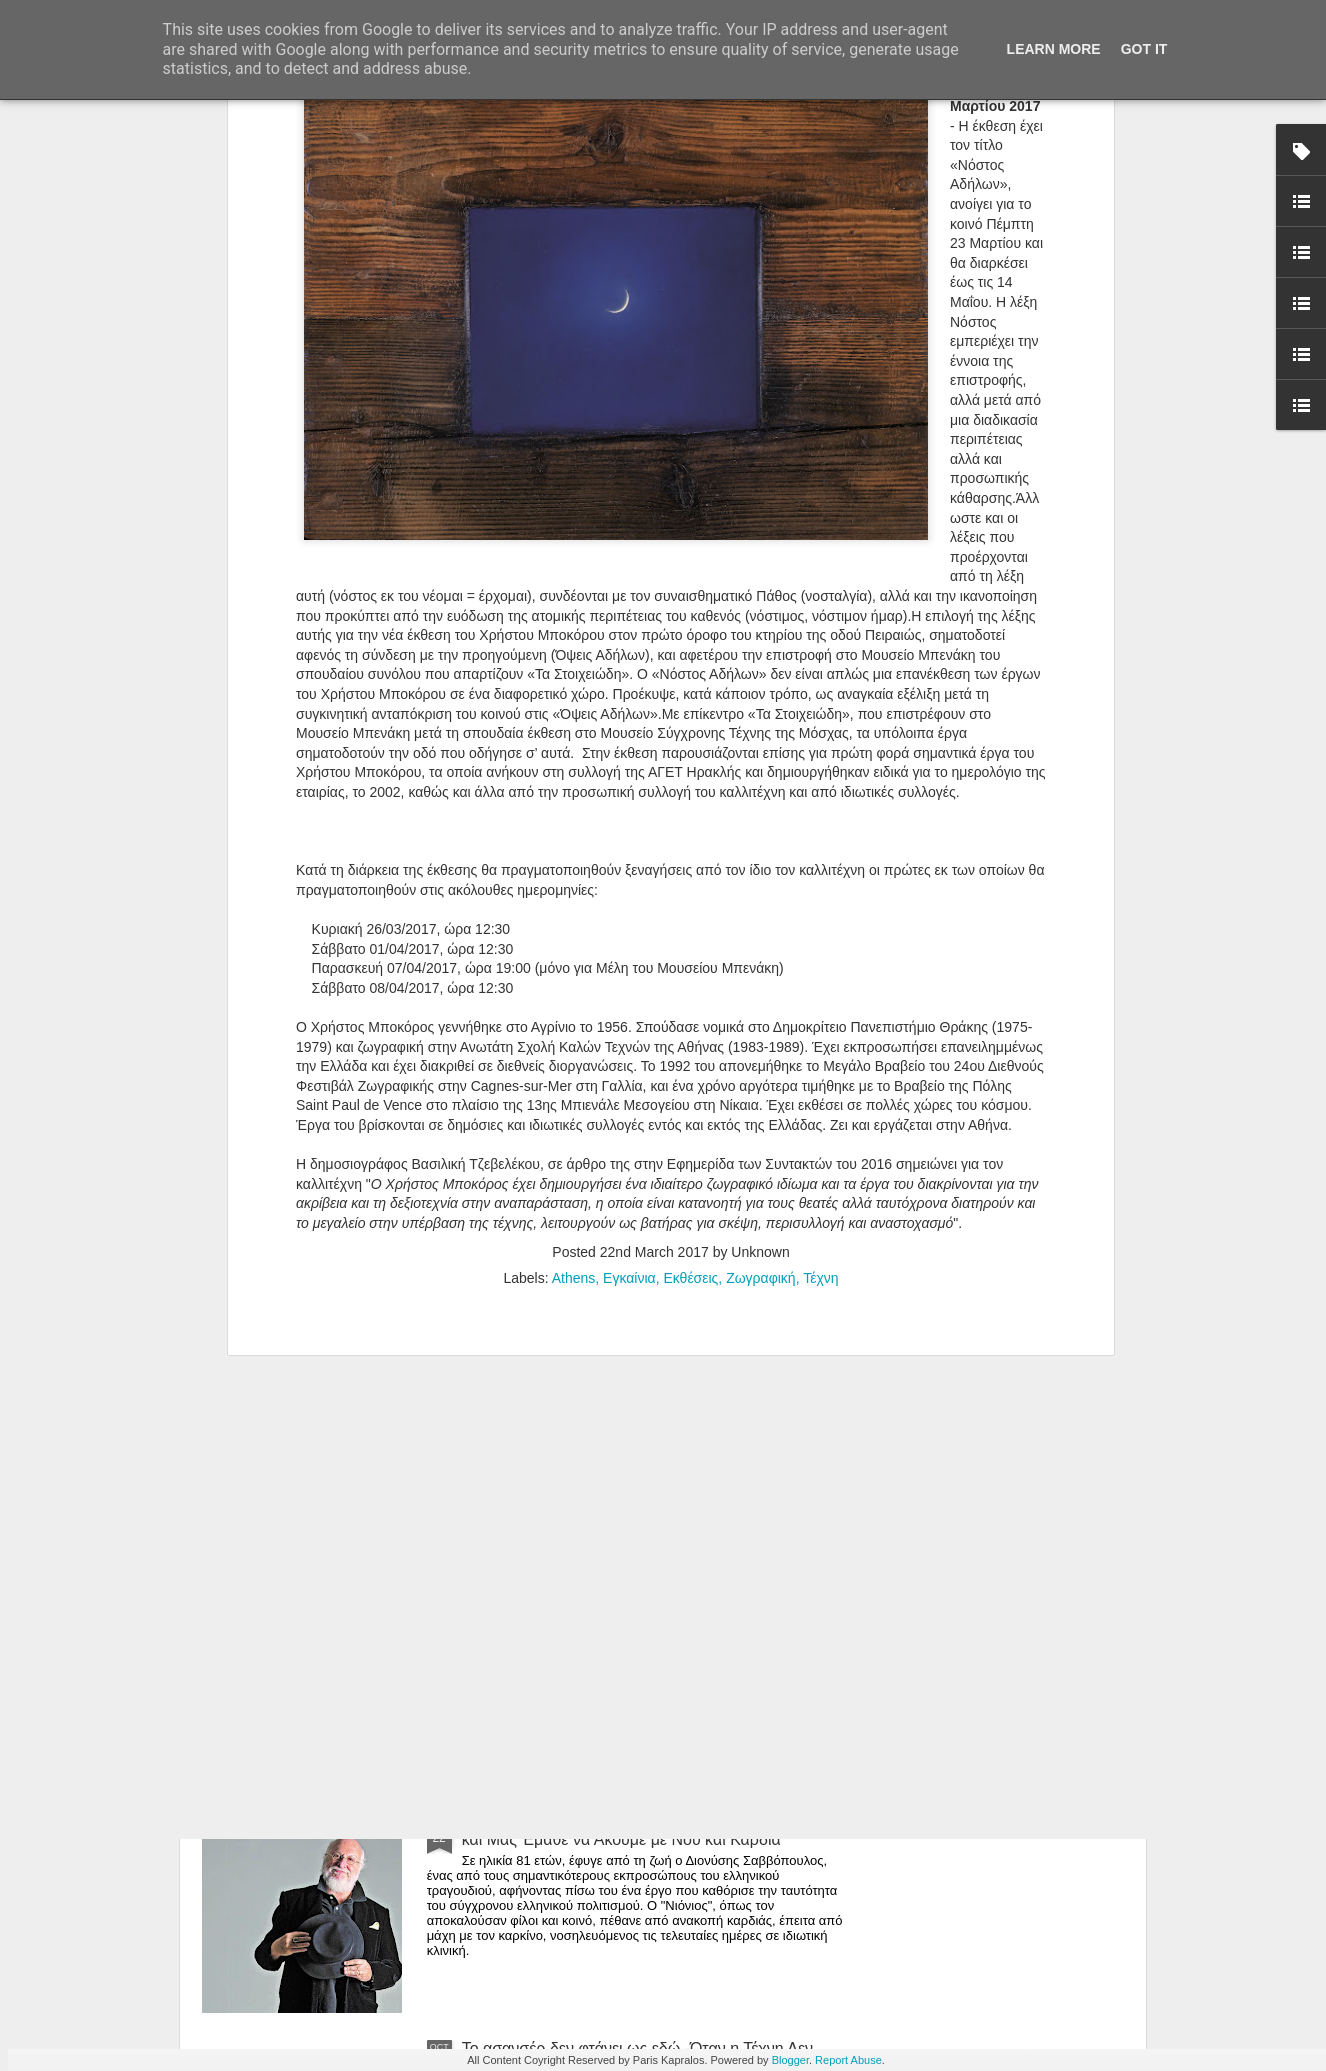 This screenshot has height=2071, width=1326. What do you see at coordinates (1144, 49) in the screenshot?
I see `Got it` at bounding box center [1144, 49].